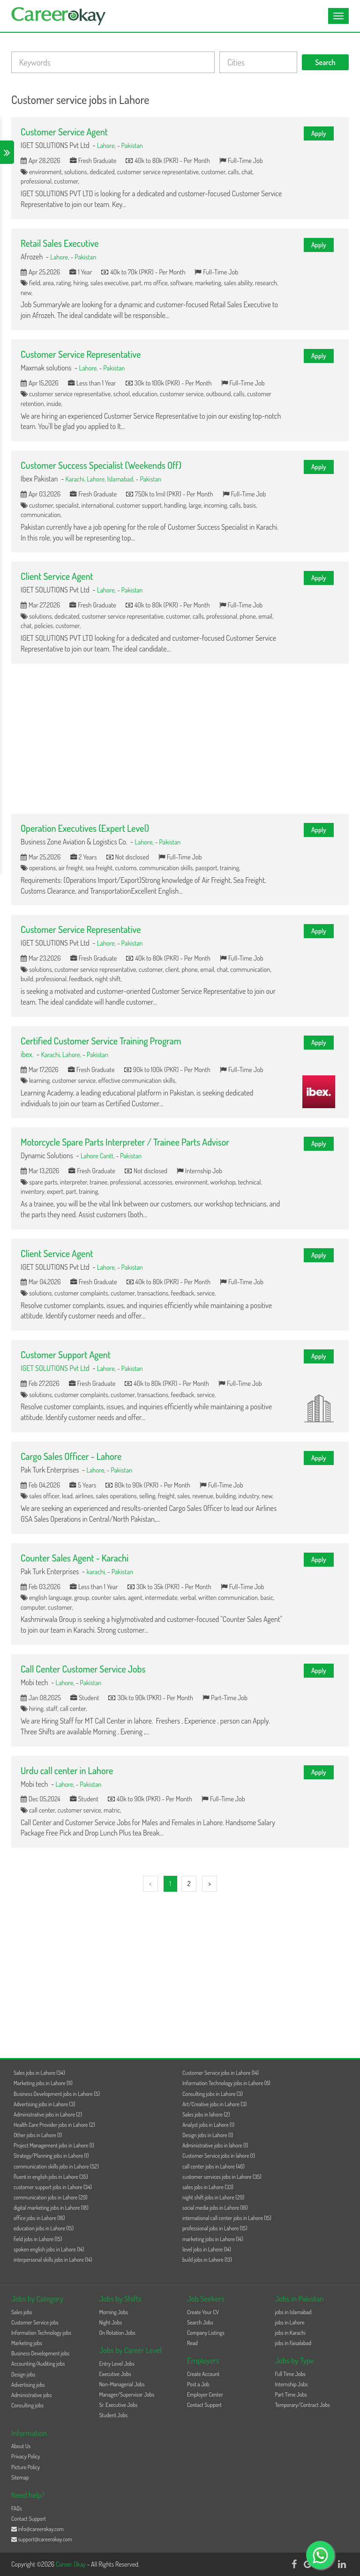 The width and height of the screenshot is (360, 2576). What do you see at coordinates (290, 2373) in the screenshot?
I see `Full Time Jobs` at bounding box center [290, 2373].